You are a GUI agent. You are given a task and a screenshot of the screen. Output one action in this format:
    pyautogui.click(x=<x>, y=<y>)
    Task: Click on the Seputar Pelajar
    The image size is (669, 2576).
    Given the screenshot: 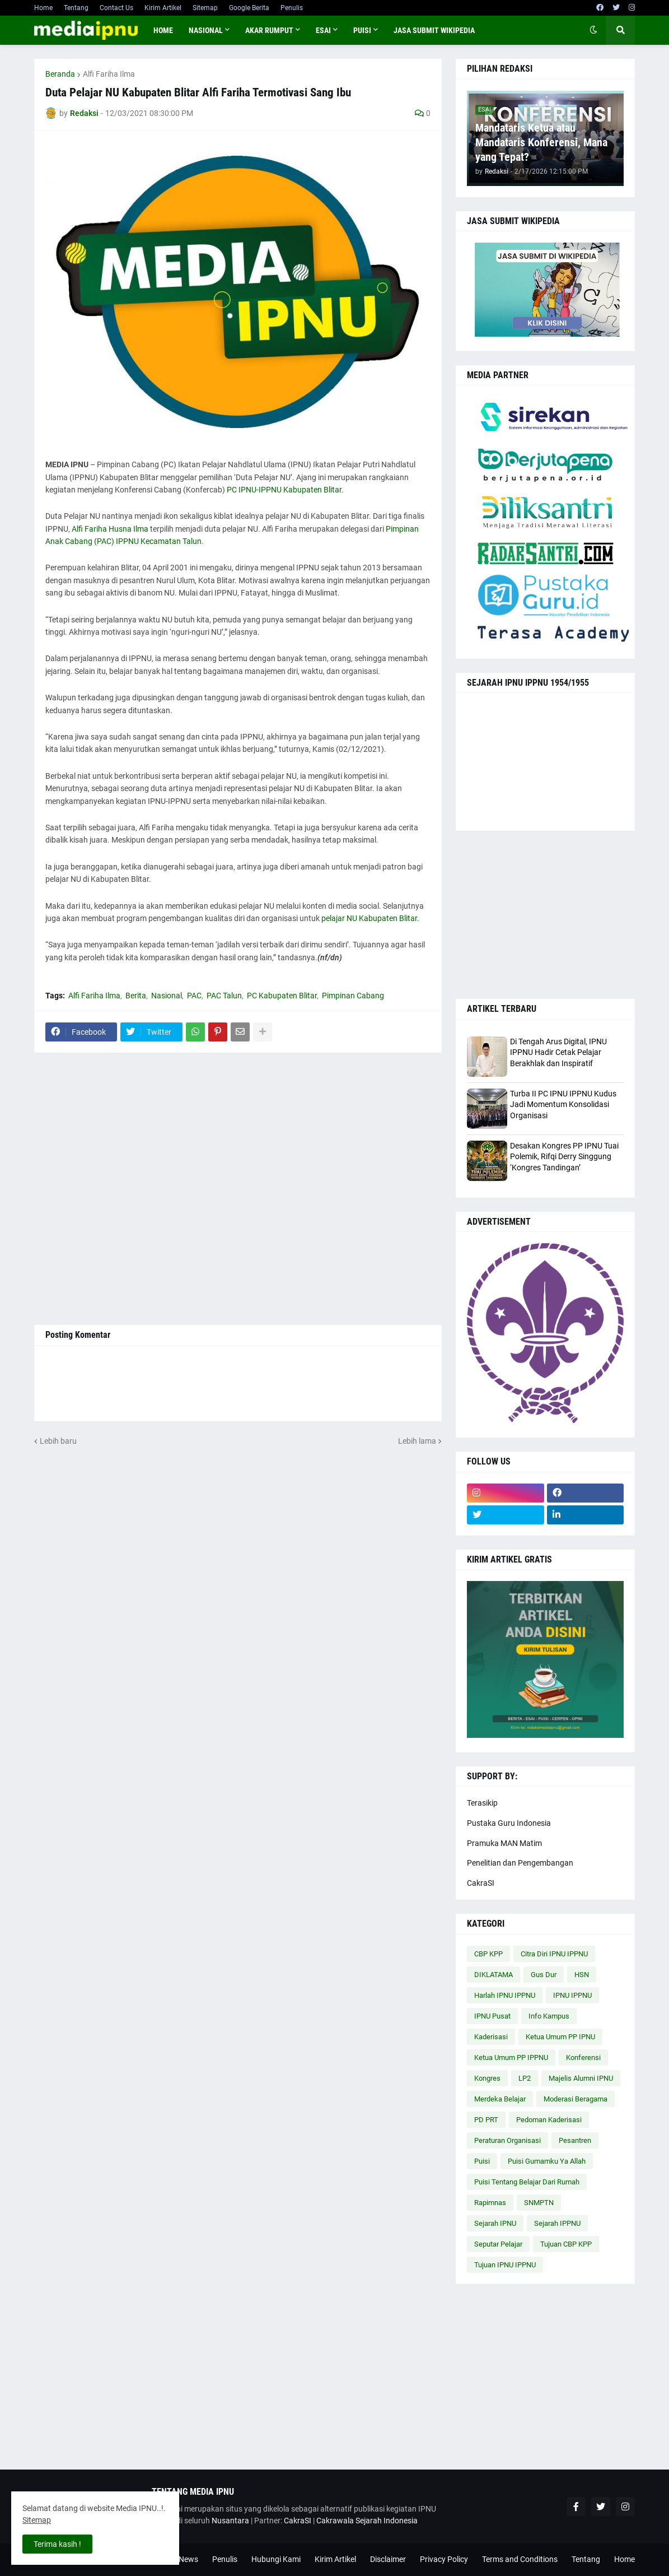 What is the action you would take?
    pyautogui.click(x=498, y=2244)
    